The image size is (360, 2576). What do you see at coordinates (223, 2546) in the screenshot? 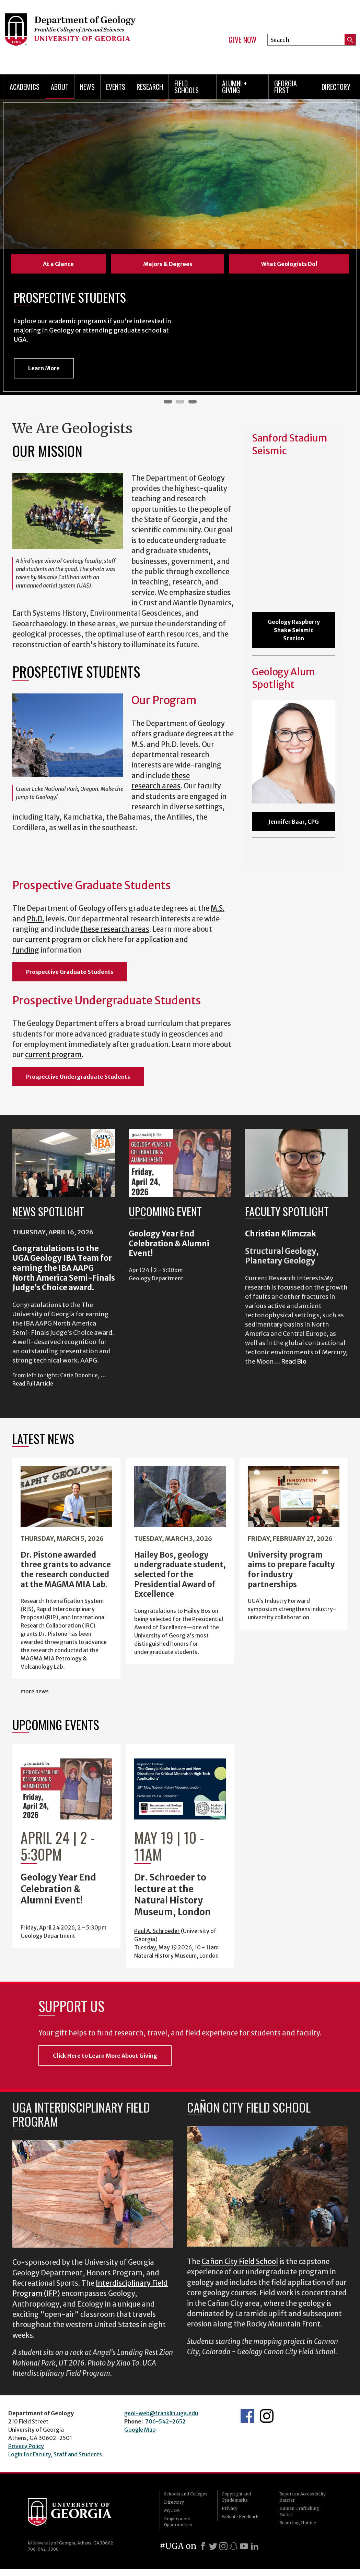
I see `[Instagram]` at bounding box center [223, 2546].